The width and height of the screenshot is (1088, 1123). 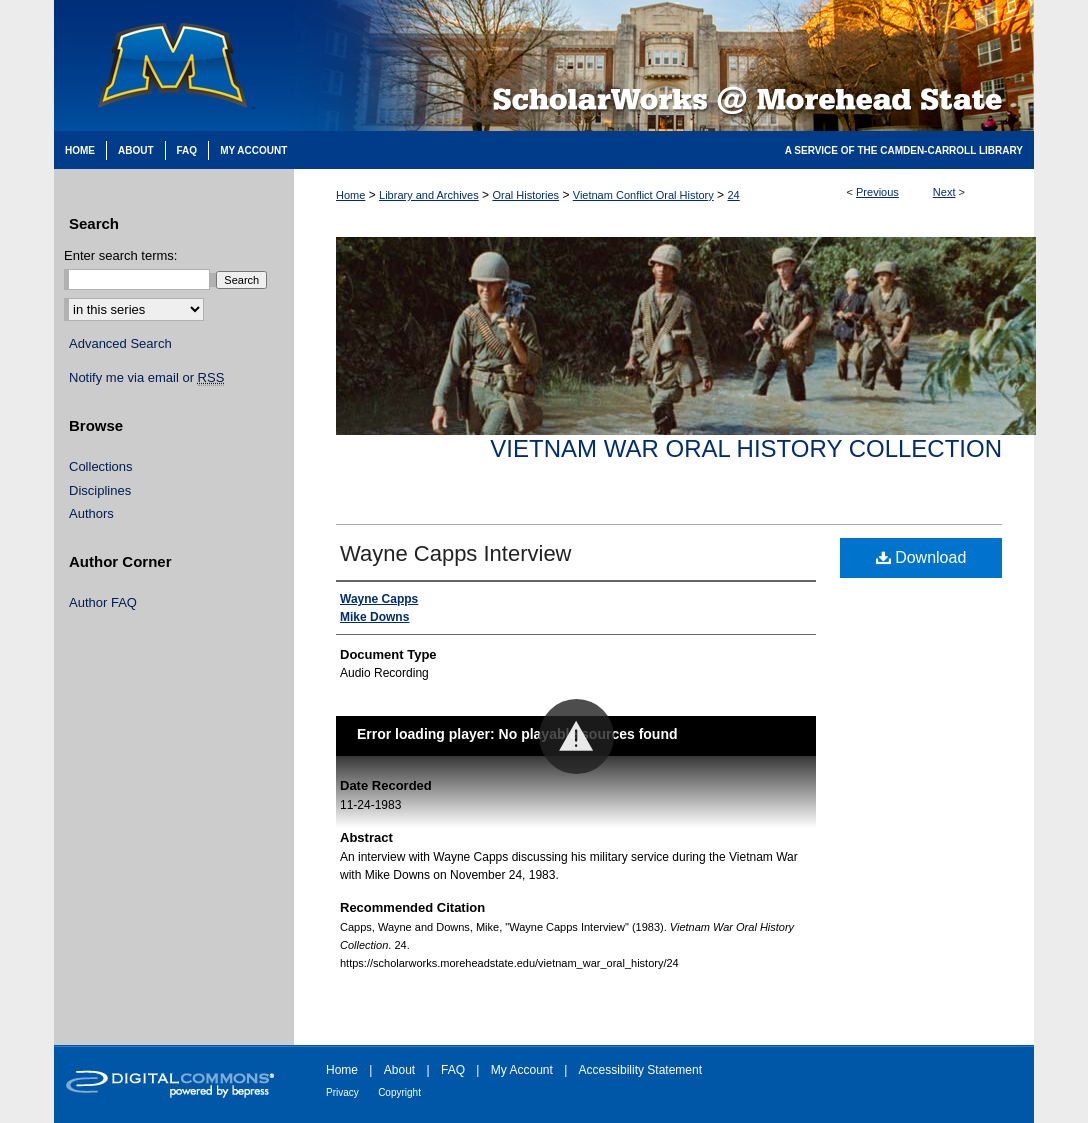 I want to click on A Service of the Camden-Carroll Library, so click(x=904, y=150).